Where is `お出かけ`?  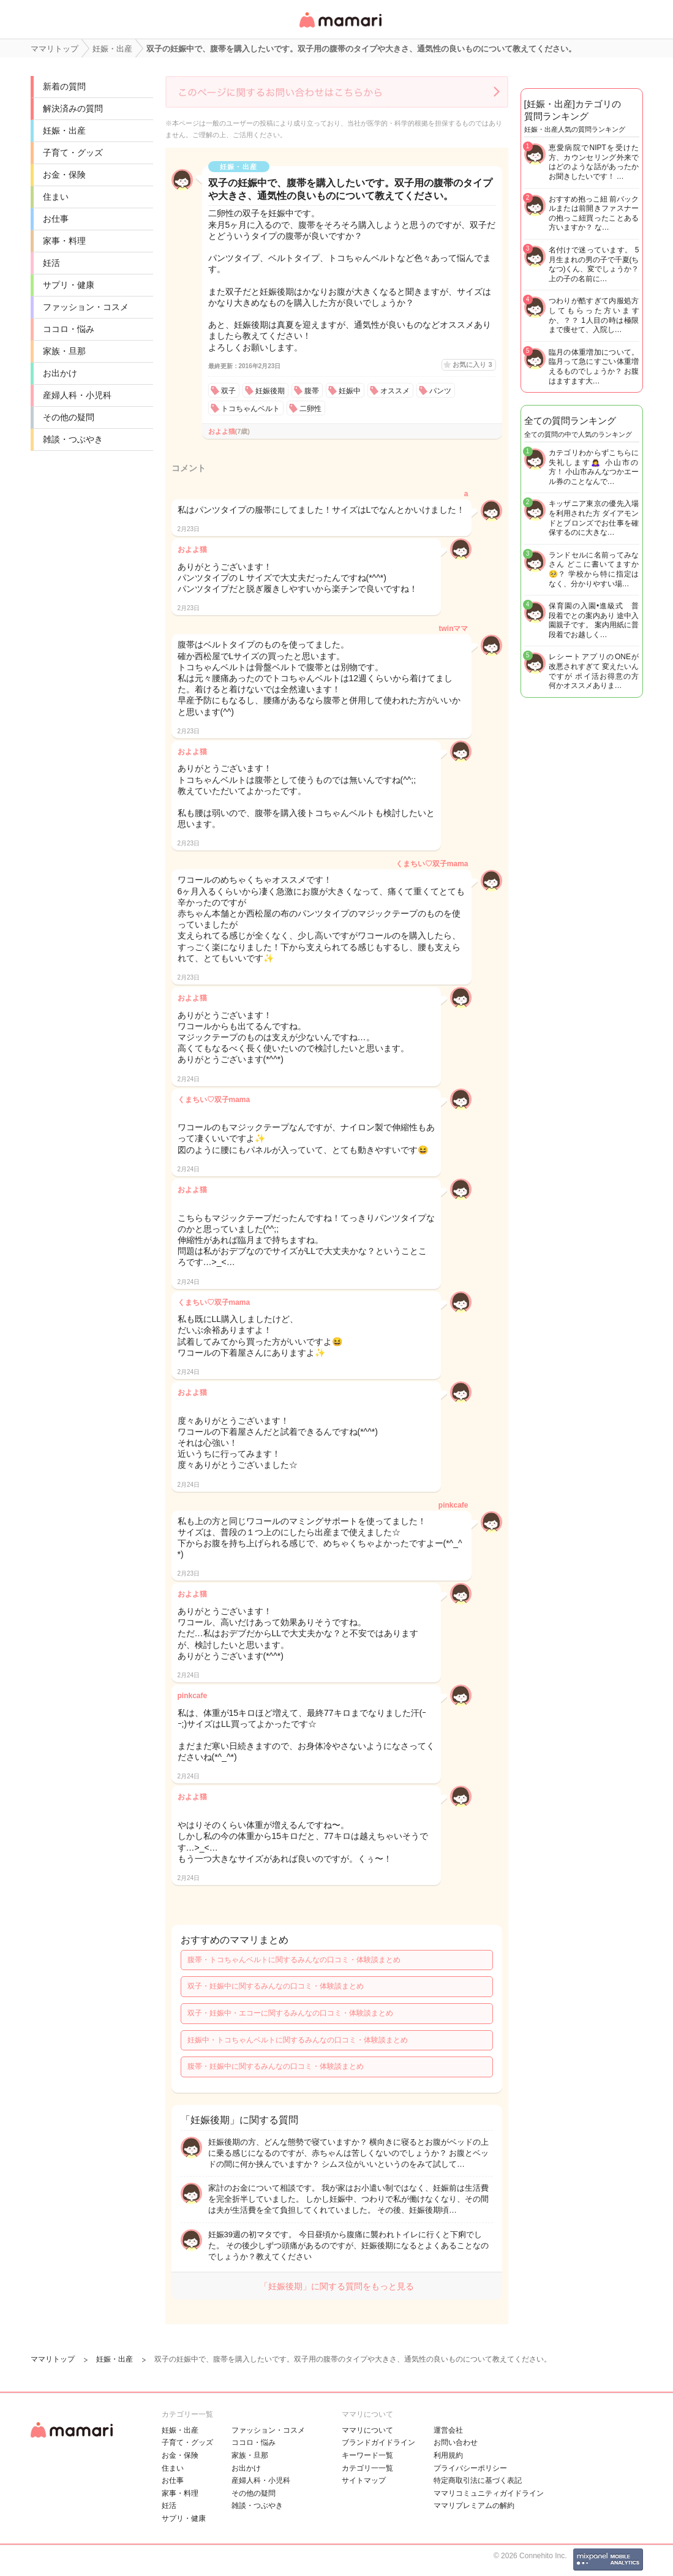 お出かけ is located at coordinates (60, 373).